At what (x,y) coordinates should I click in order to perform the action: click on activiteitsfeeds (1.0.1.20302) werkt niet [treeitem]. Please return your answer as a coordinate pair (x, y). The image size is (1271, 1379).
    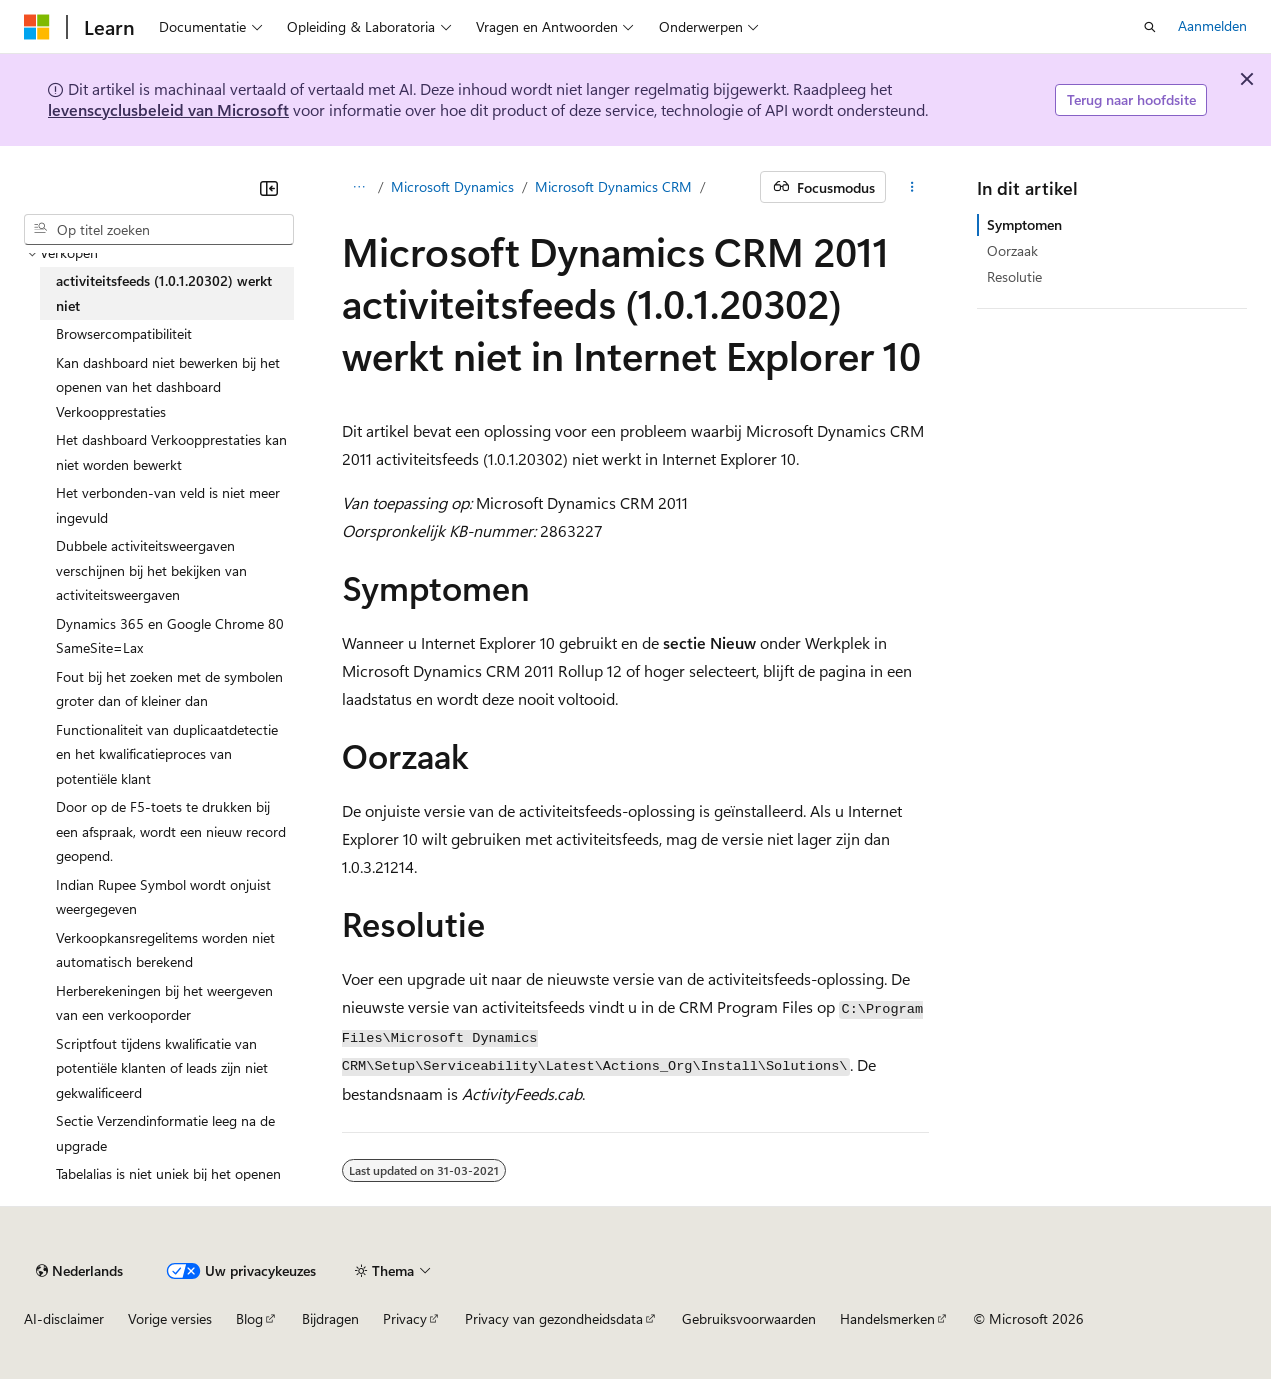
    Looking at the image, I should click on (164, 293).